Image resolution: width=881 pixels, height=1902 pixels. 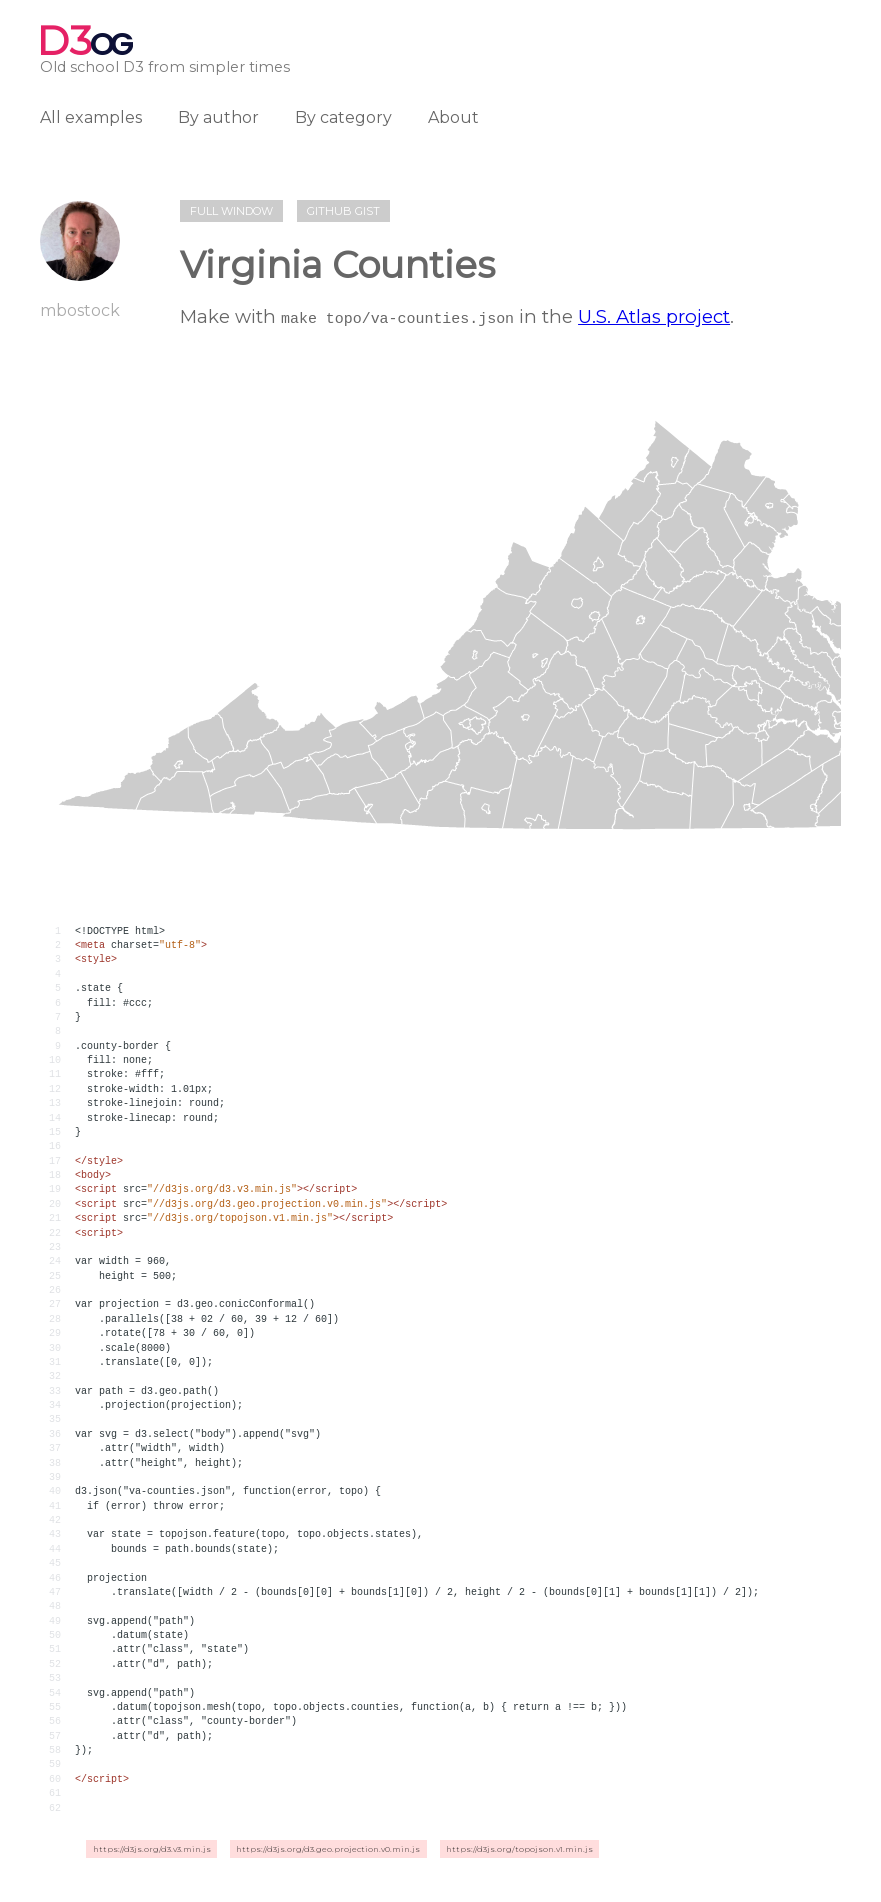 I want to click on U.S. Atlas project, so click(x=654, y=316).